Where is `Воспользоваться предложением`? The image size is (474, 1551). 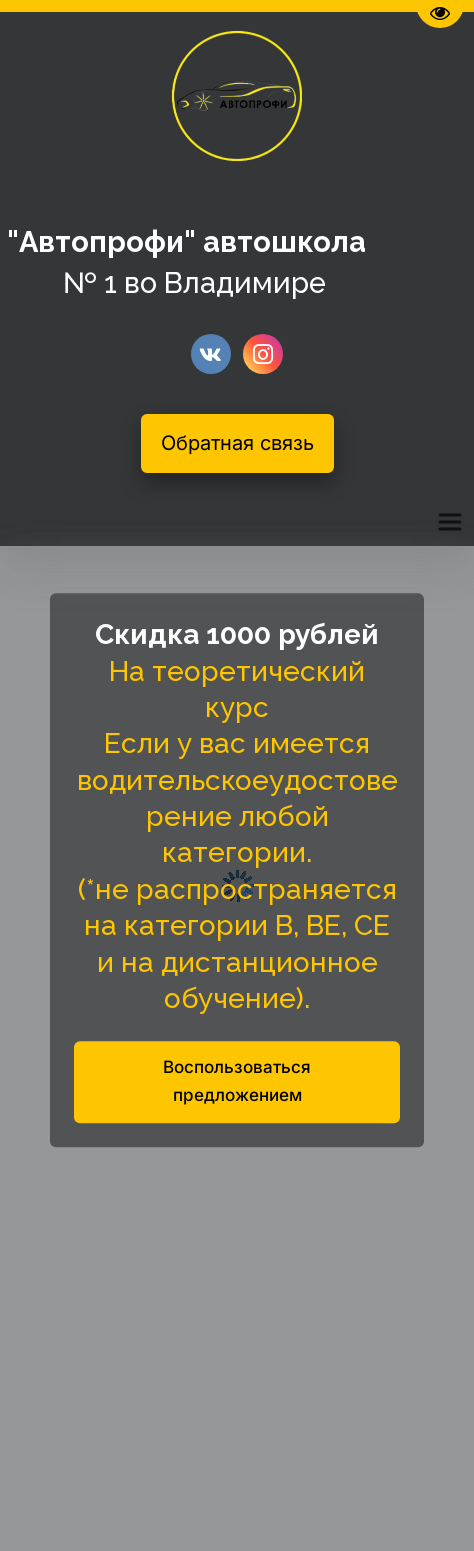 Воспользоваться предложением is located at coordinates (237, 1082).